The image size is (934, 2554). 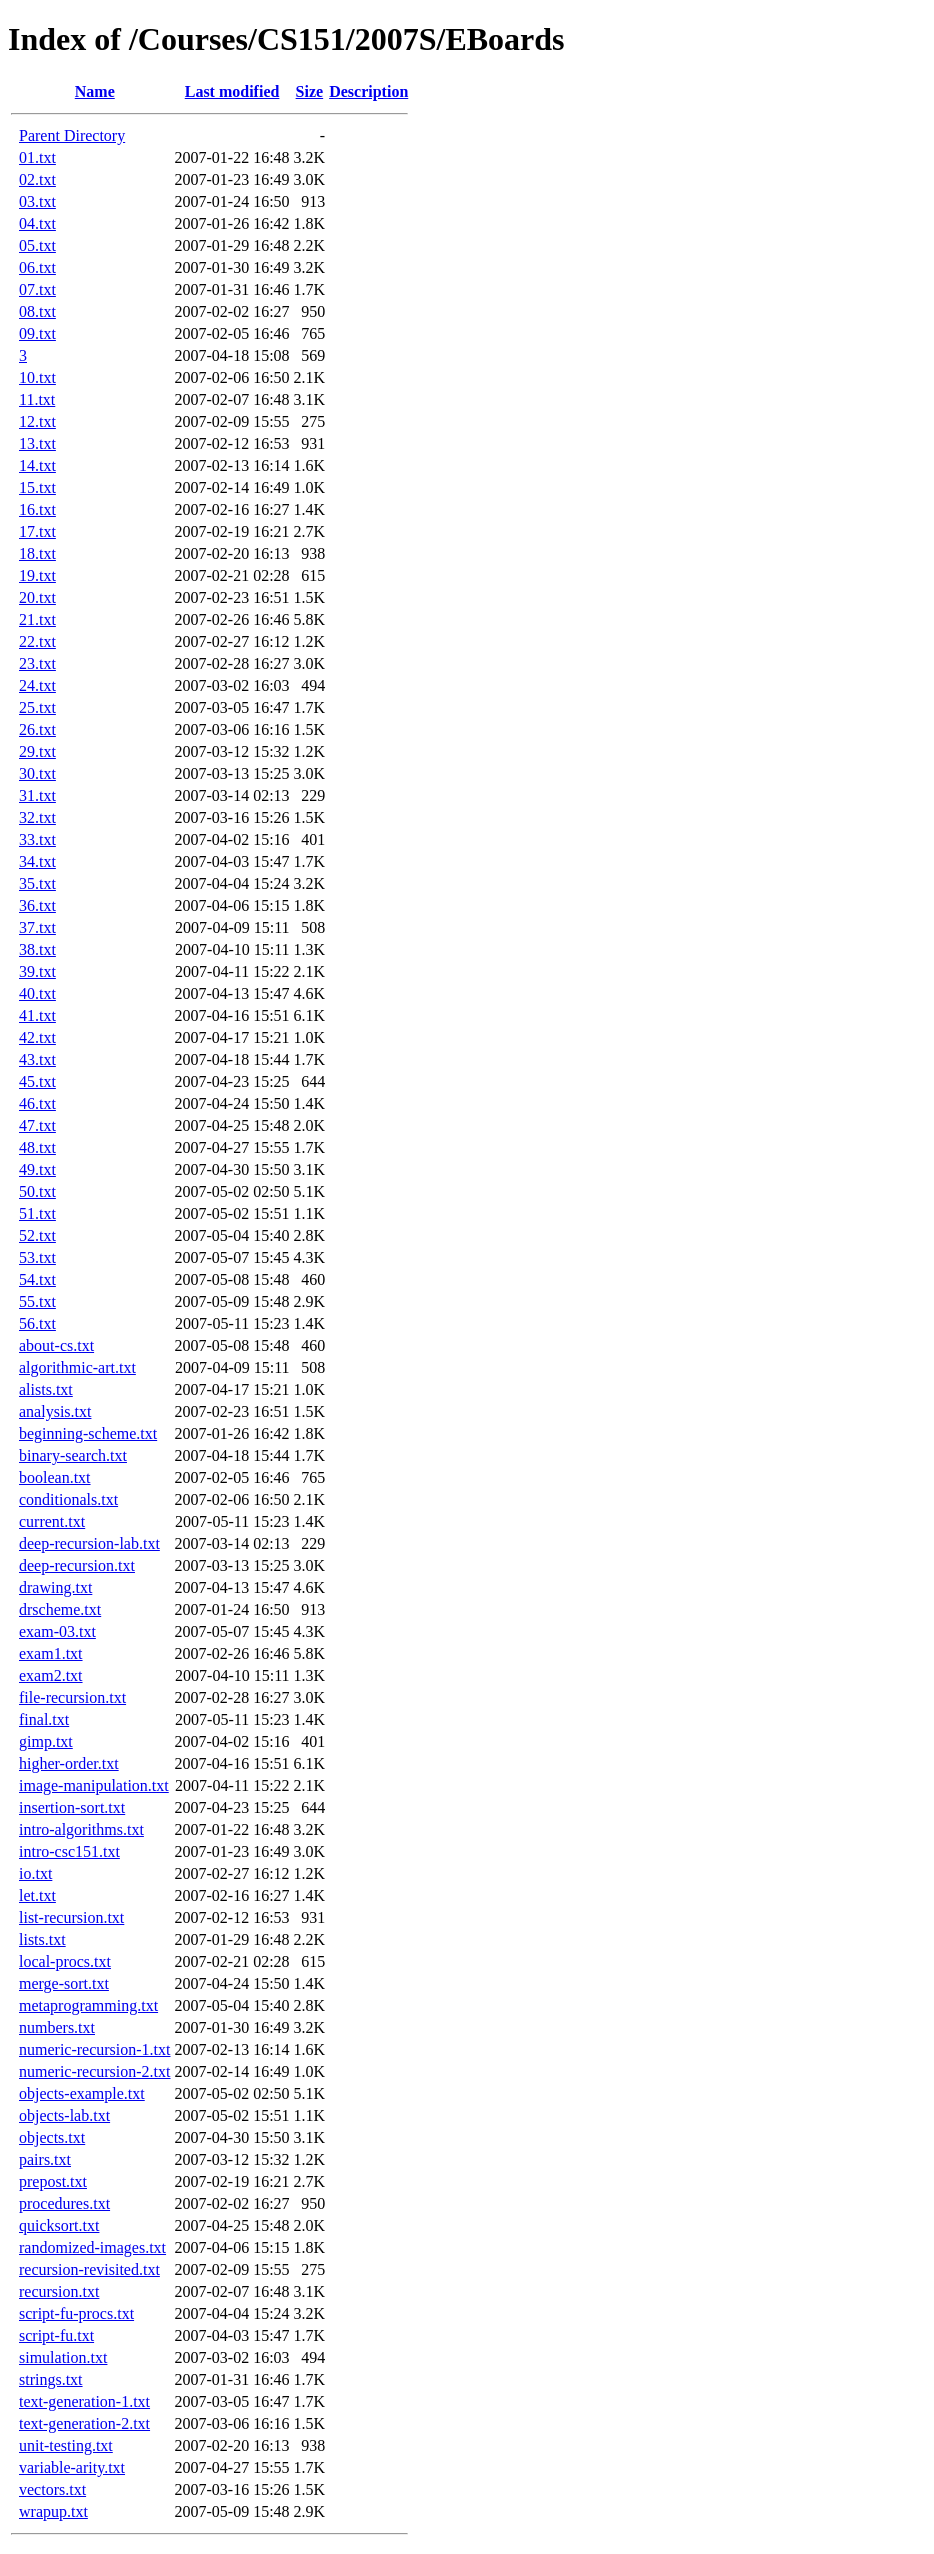 I want to click on alists.txt, so click(x=46, y=1389).